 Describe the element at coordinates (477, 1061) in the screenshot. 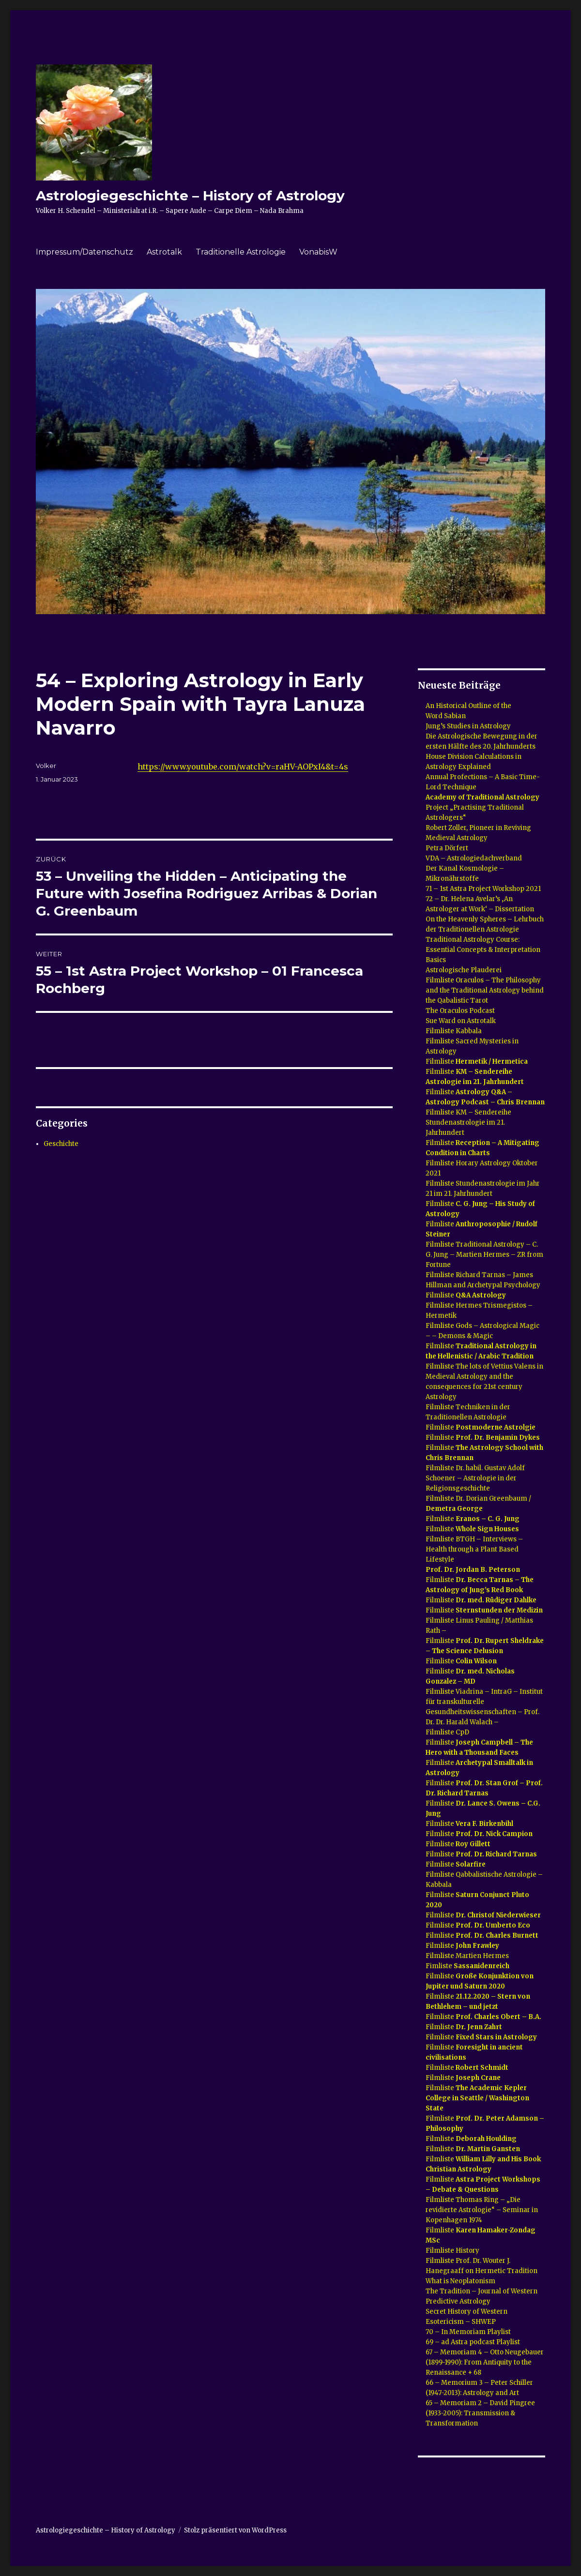

I see `Filmliste` at that location.